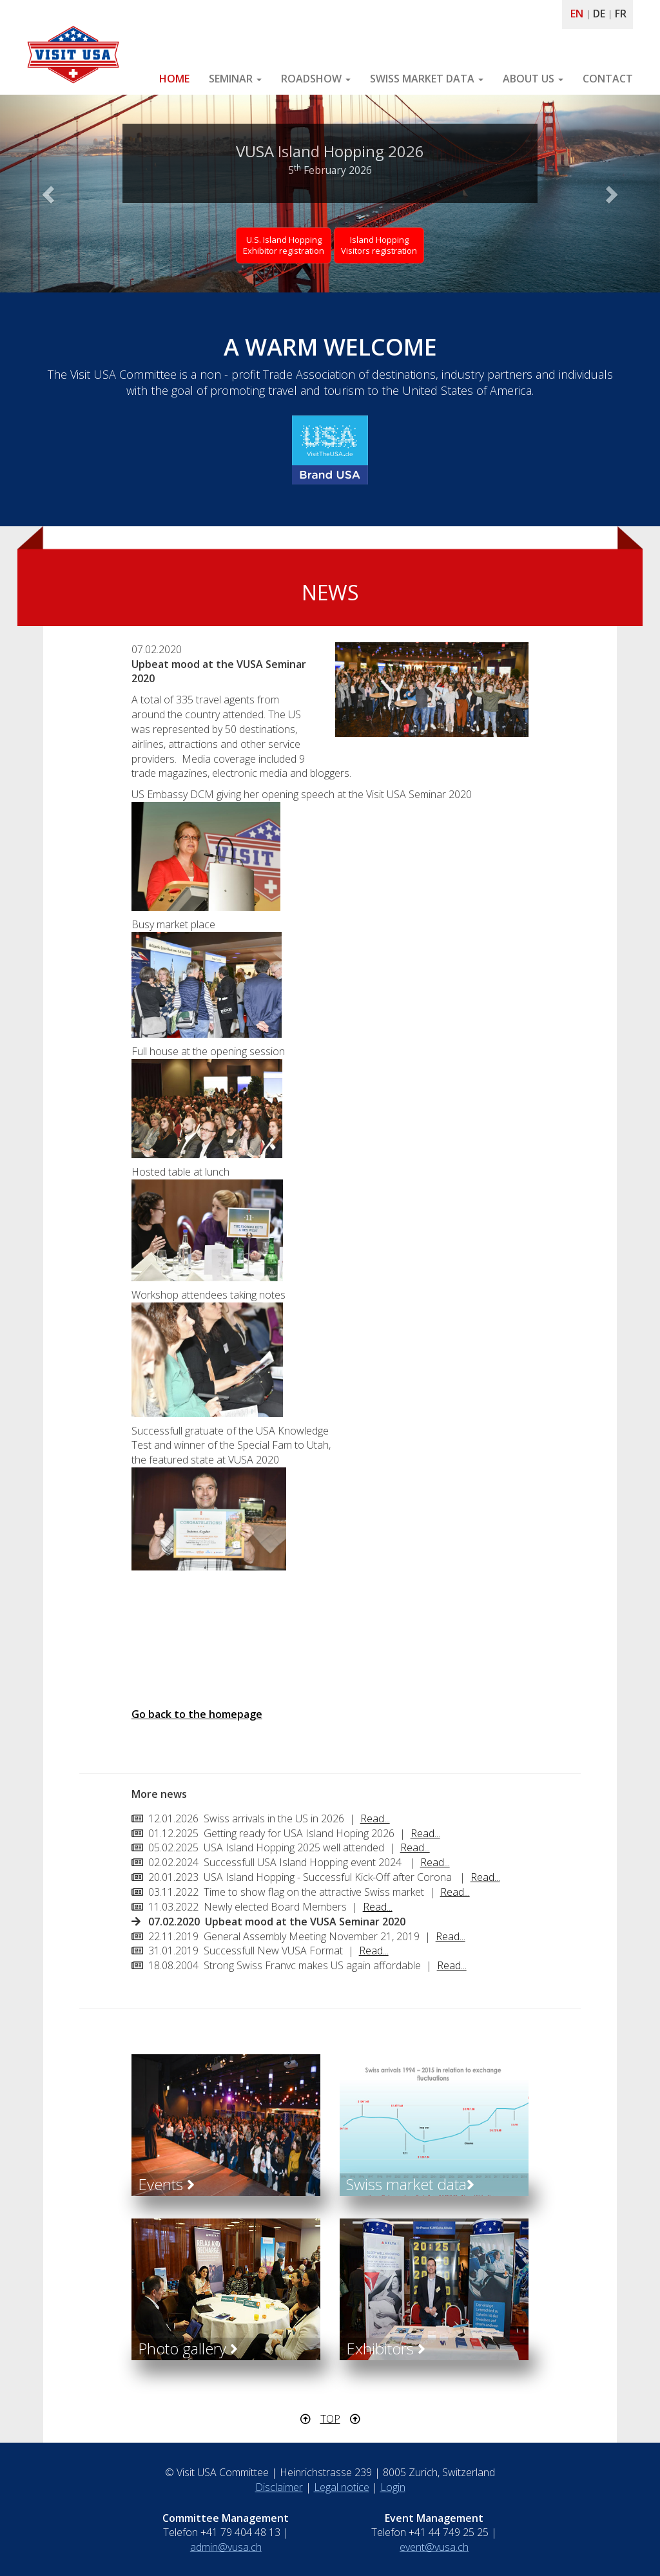  Describe the element at coordinates (608, 79) in the screenshot. I see `CONTACT` at that location.